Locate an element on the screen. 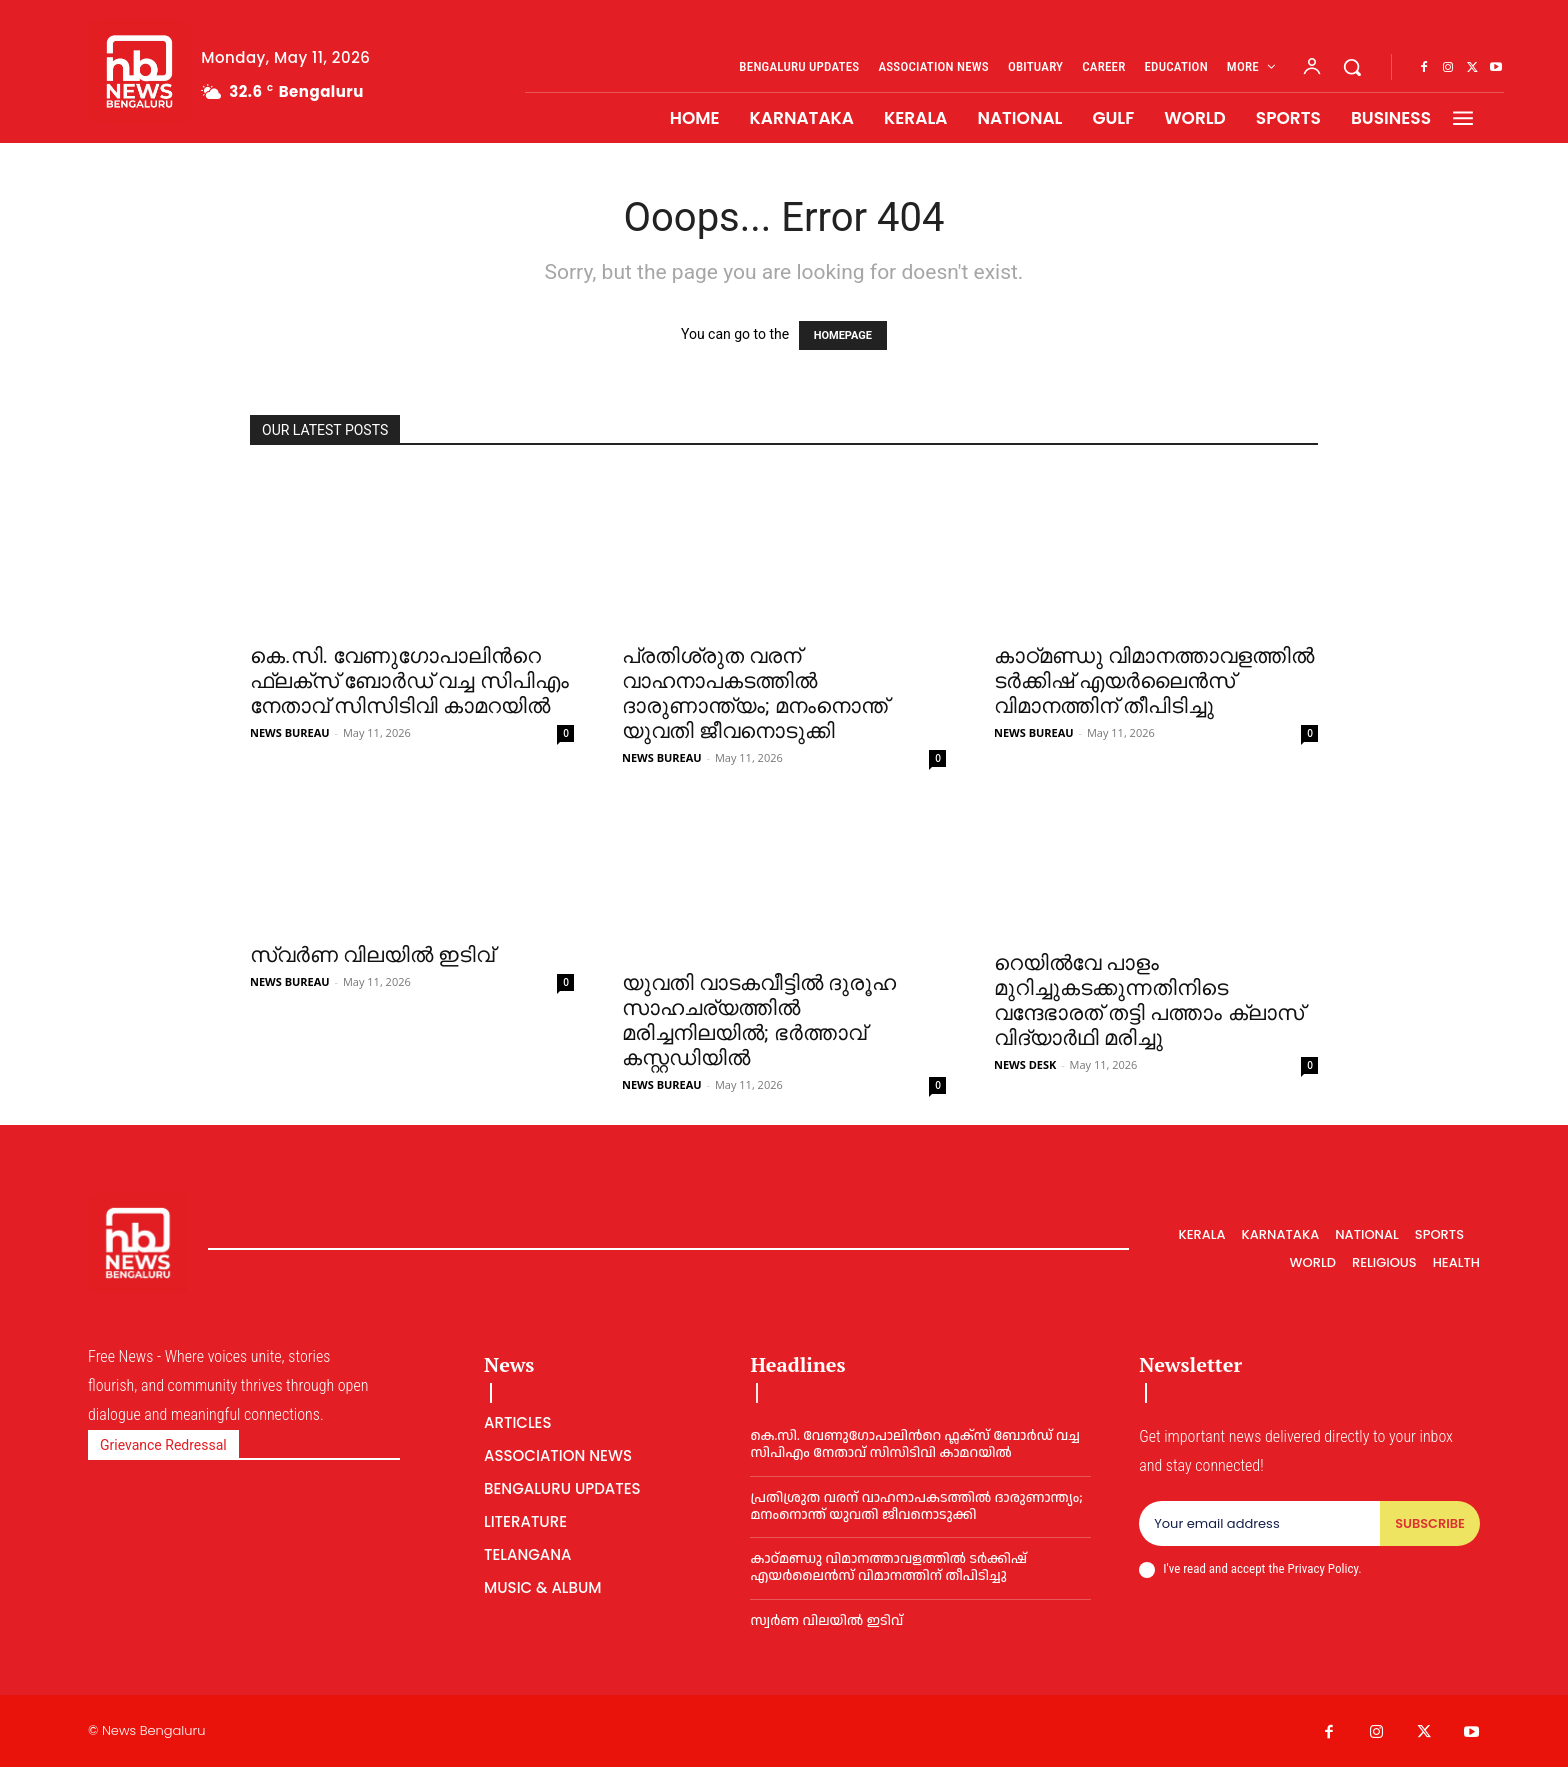 The image size is (1568, 1767). [email] is located at coordinates (1259, 1524).